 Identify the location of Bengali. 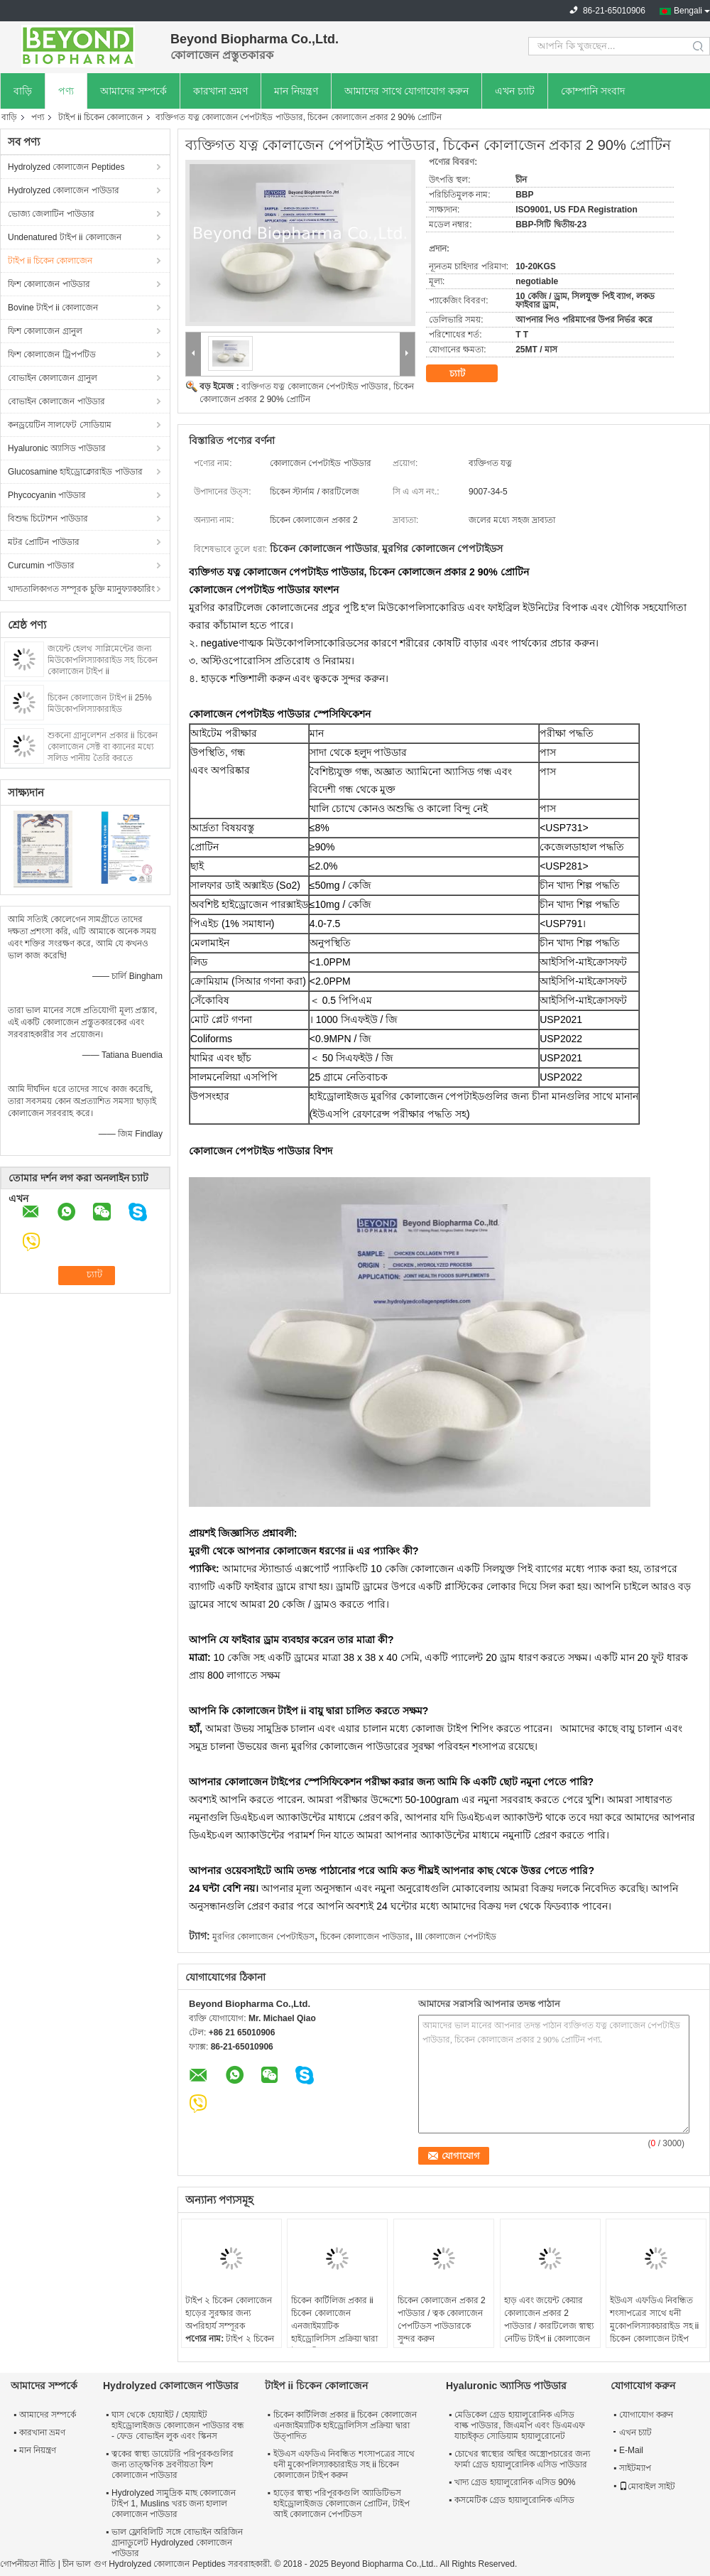
(688, 11).